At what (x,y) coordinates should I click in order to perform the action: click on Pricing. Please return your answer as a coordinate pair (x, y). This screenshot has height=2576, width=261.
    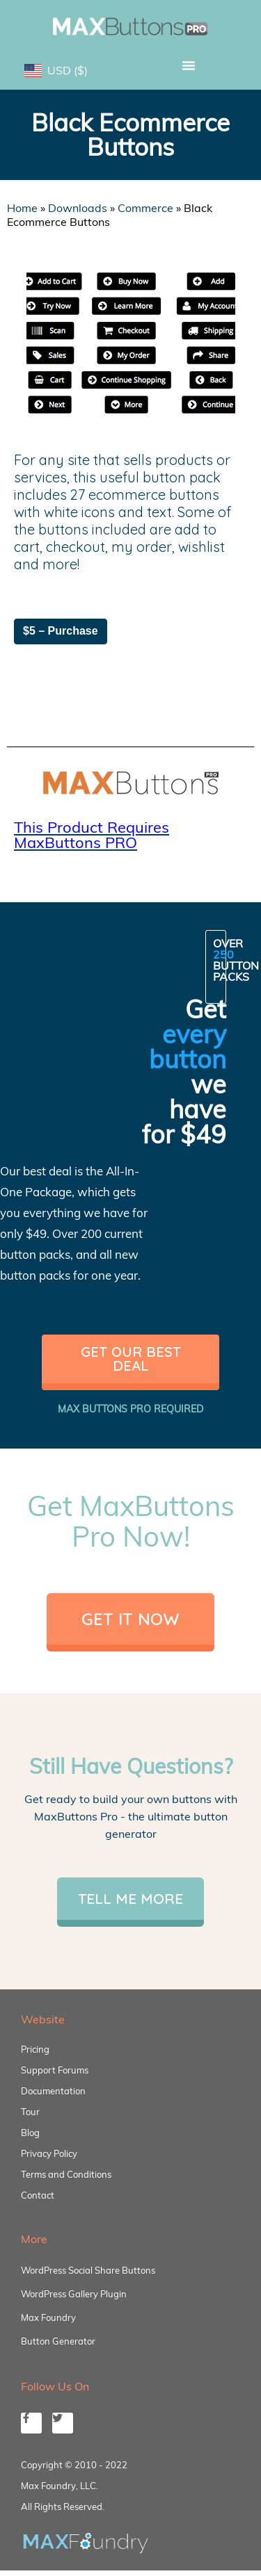
    Looking at the image, I should click on (35, 2049).